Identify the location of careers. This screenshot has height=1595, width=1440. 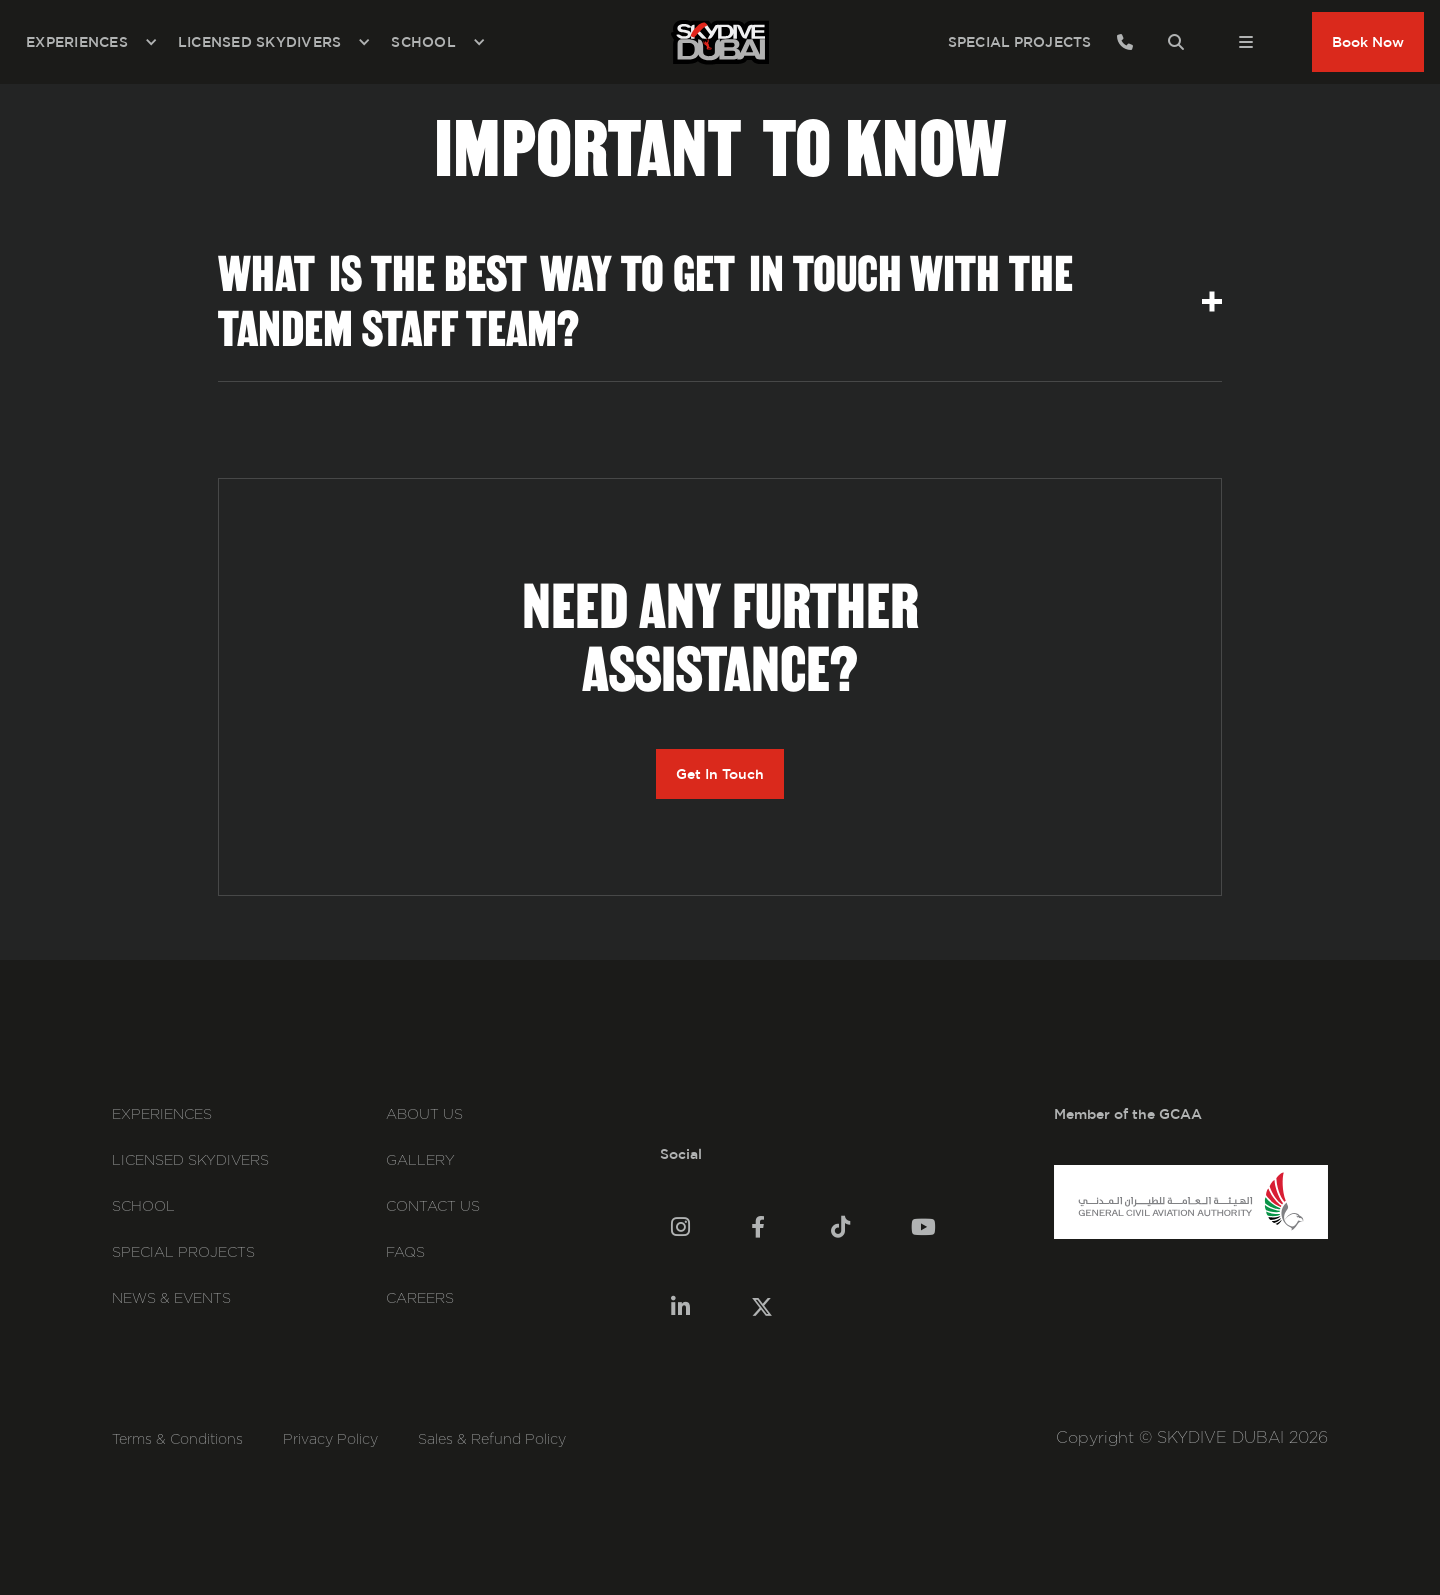
(420, 1299).